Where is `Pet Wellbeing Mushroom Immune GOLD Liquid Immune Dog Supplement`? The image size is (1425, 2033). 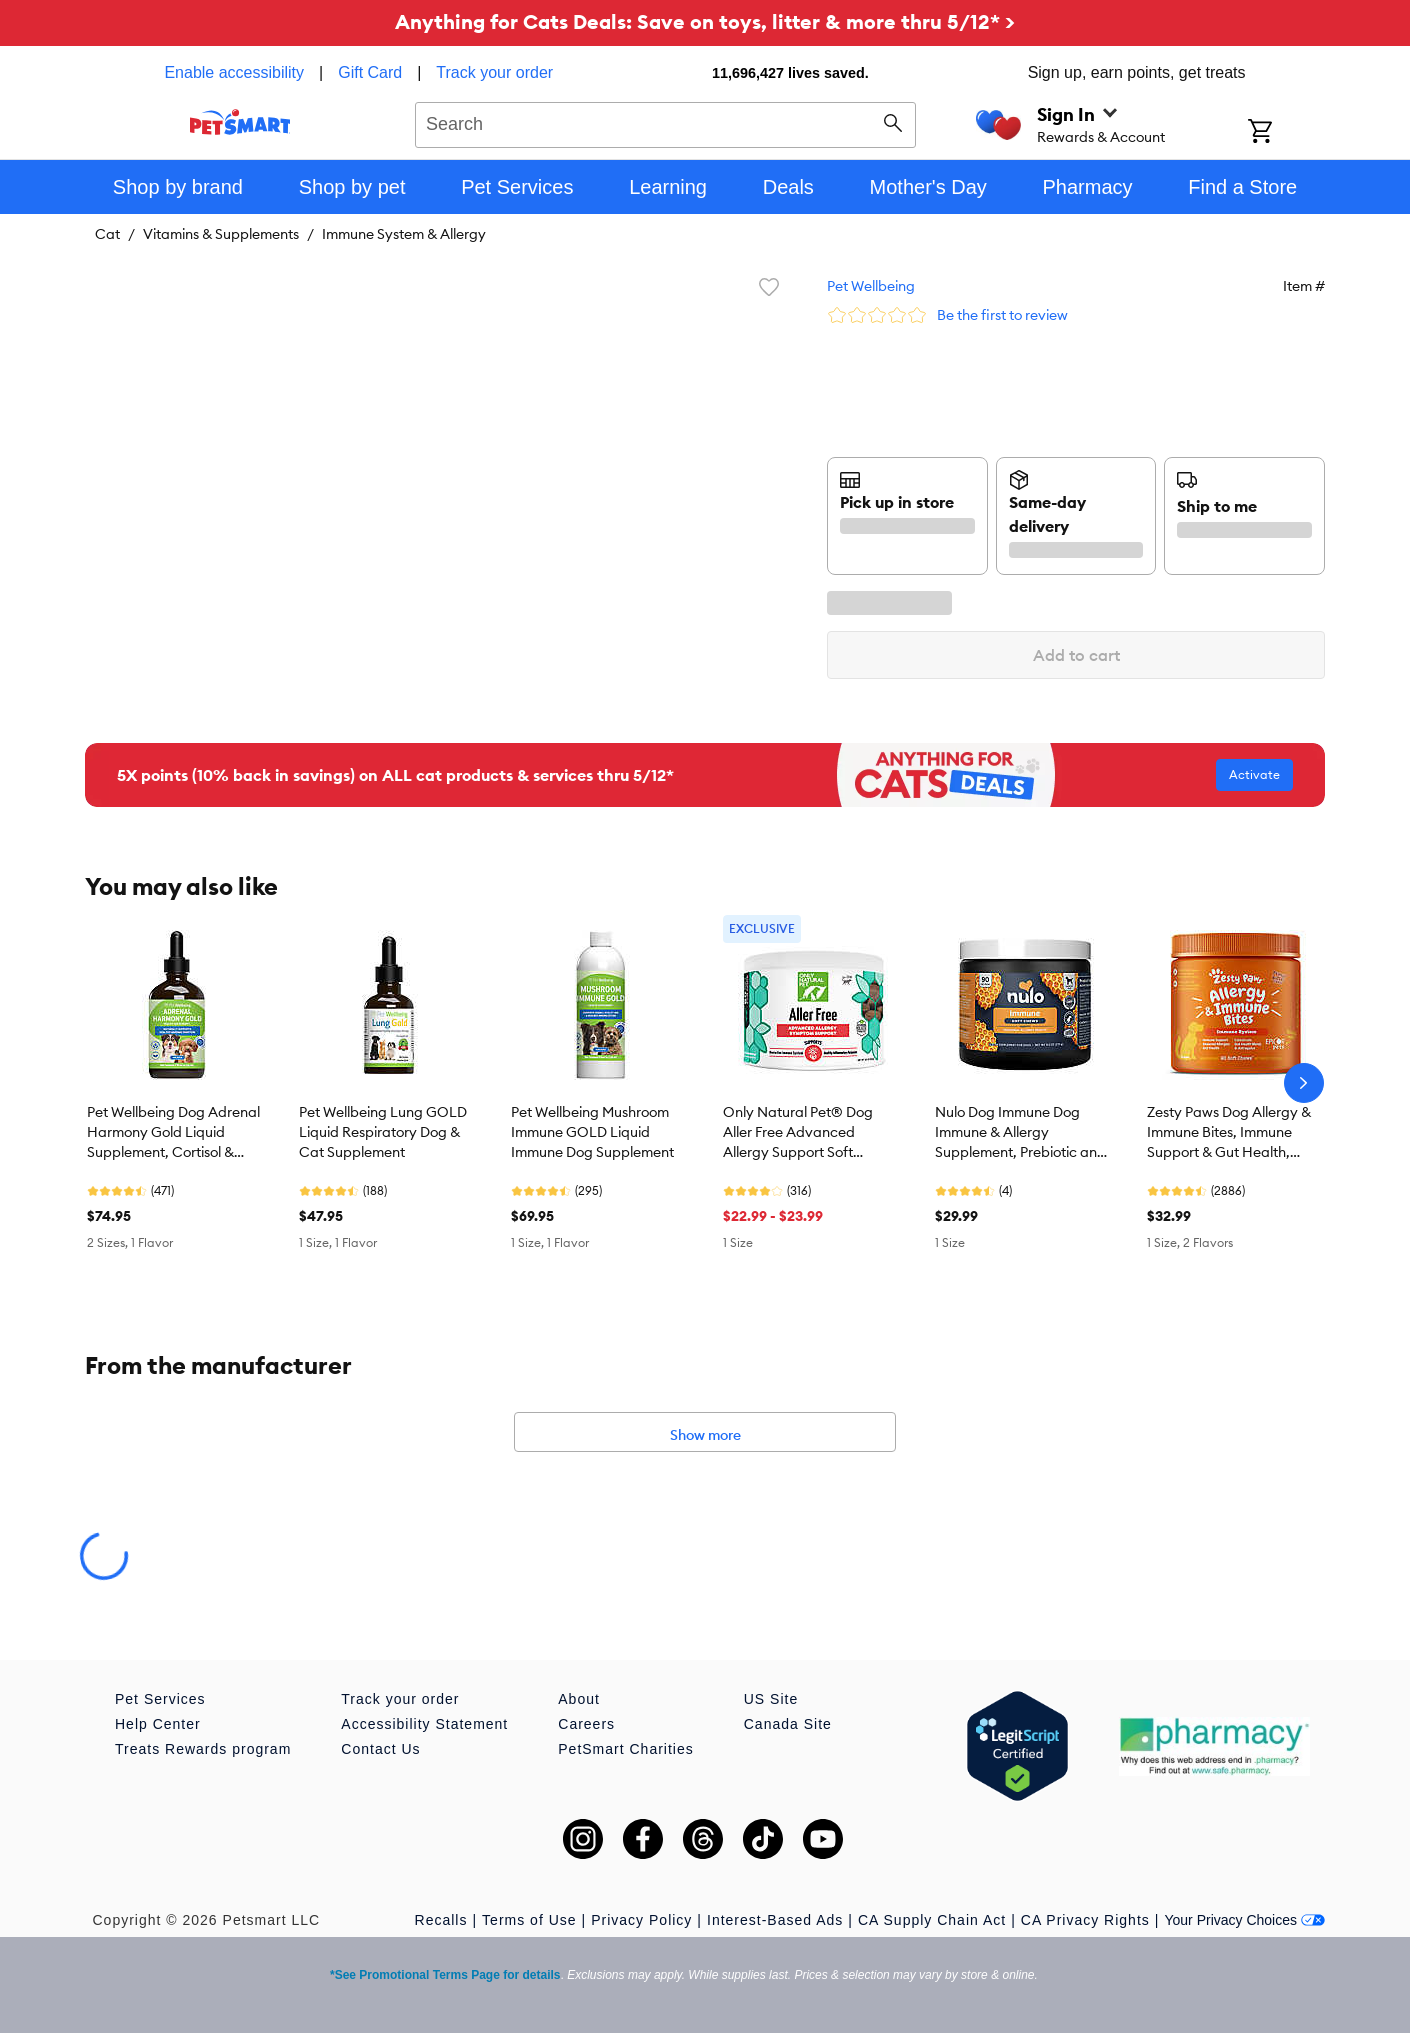 Pet Wellbeing Mushroom Immune GOLD Liquid Immune Dog Supplement is located at coordinates (592, 1132).